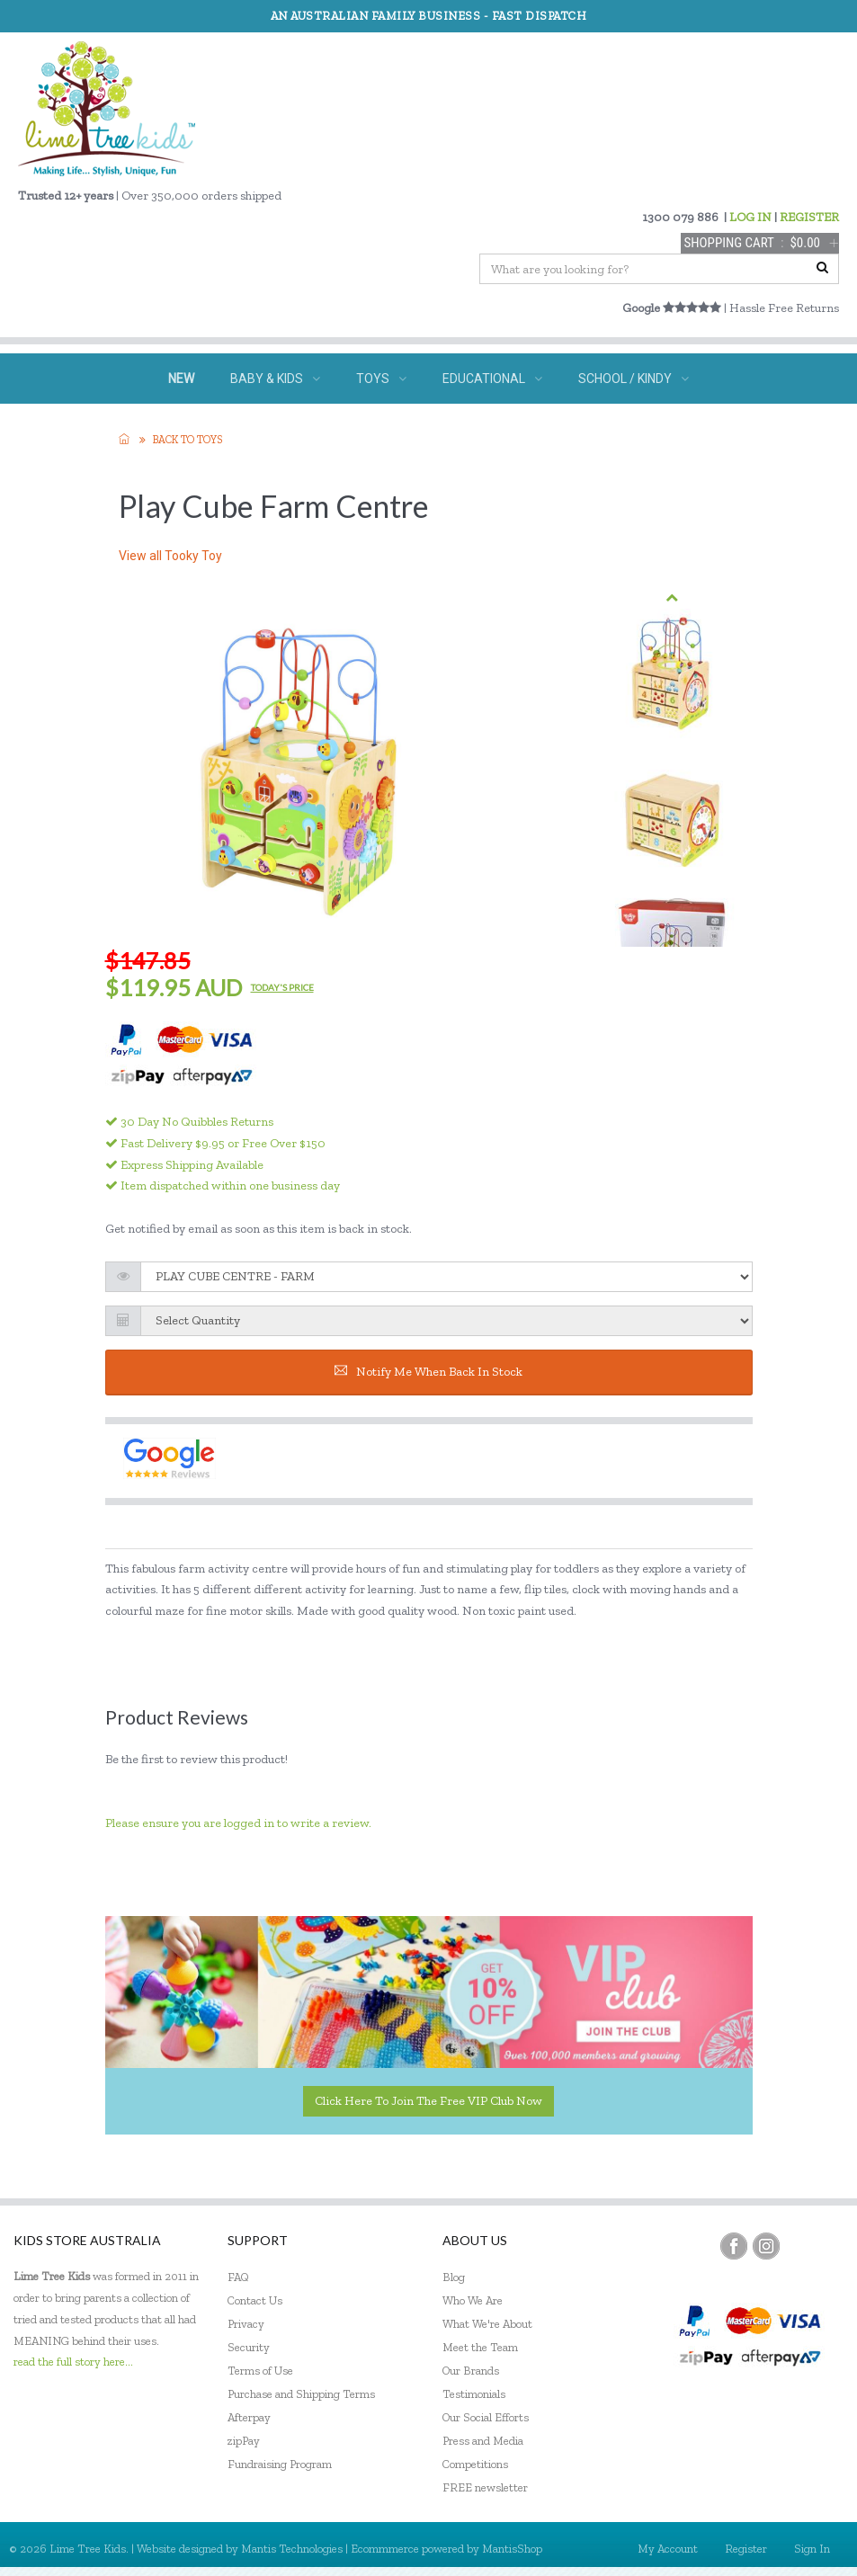 The height and width of the screenshot is (2576, 857). Describe the element at coordinates (470, 2370) in the screenshot. I see `Our Brands` at that location.